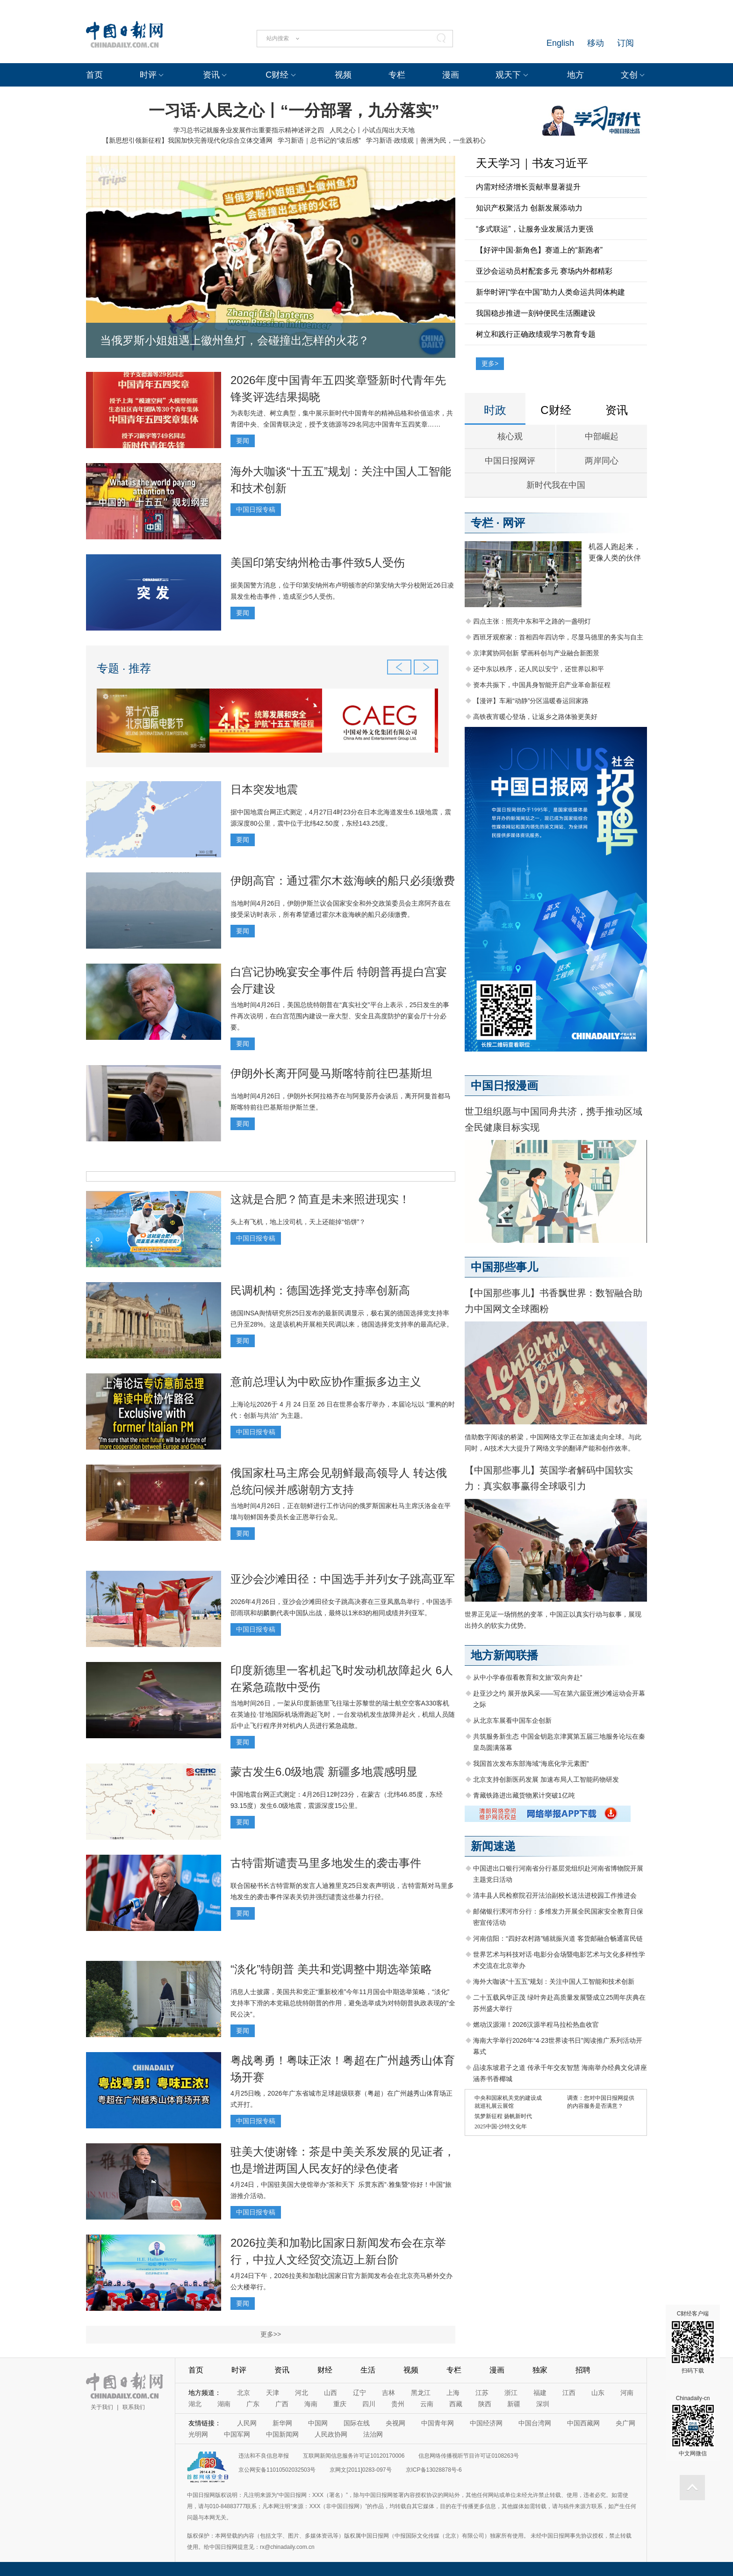 This screenshot has height=2576, width=733. Describe the element at coordinates (527, 1677) in the screenshot. I see `从中小学春假看教育和文旅“双向奔赴”` at that location.